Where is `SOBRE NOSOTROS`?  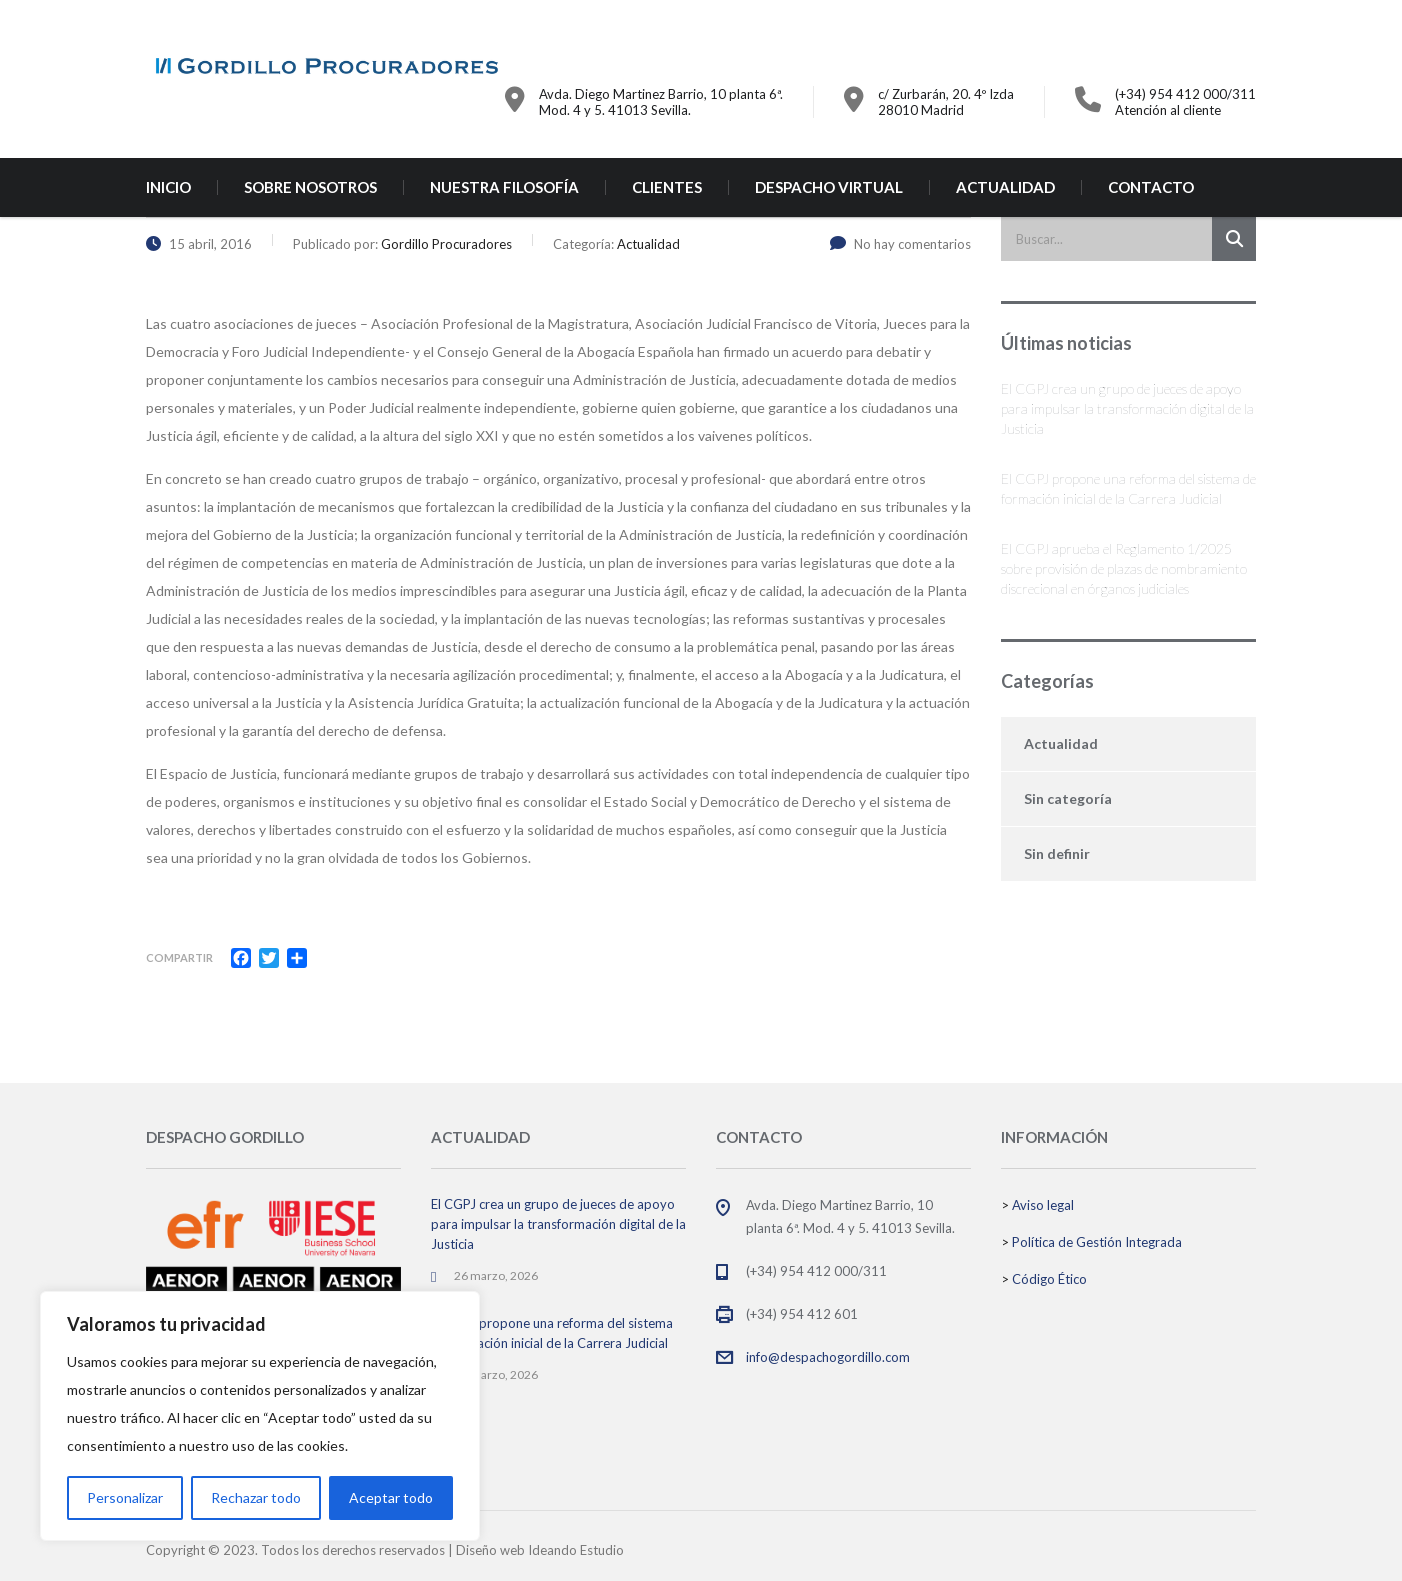
SOBRE NOSOTROS is located at coordinates (310, 187).